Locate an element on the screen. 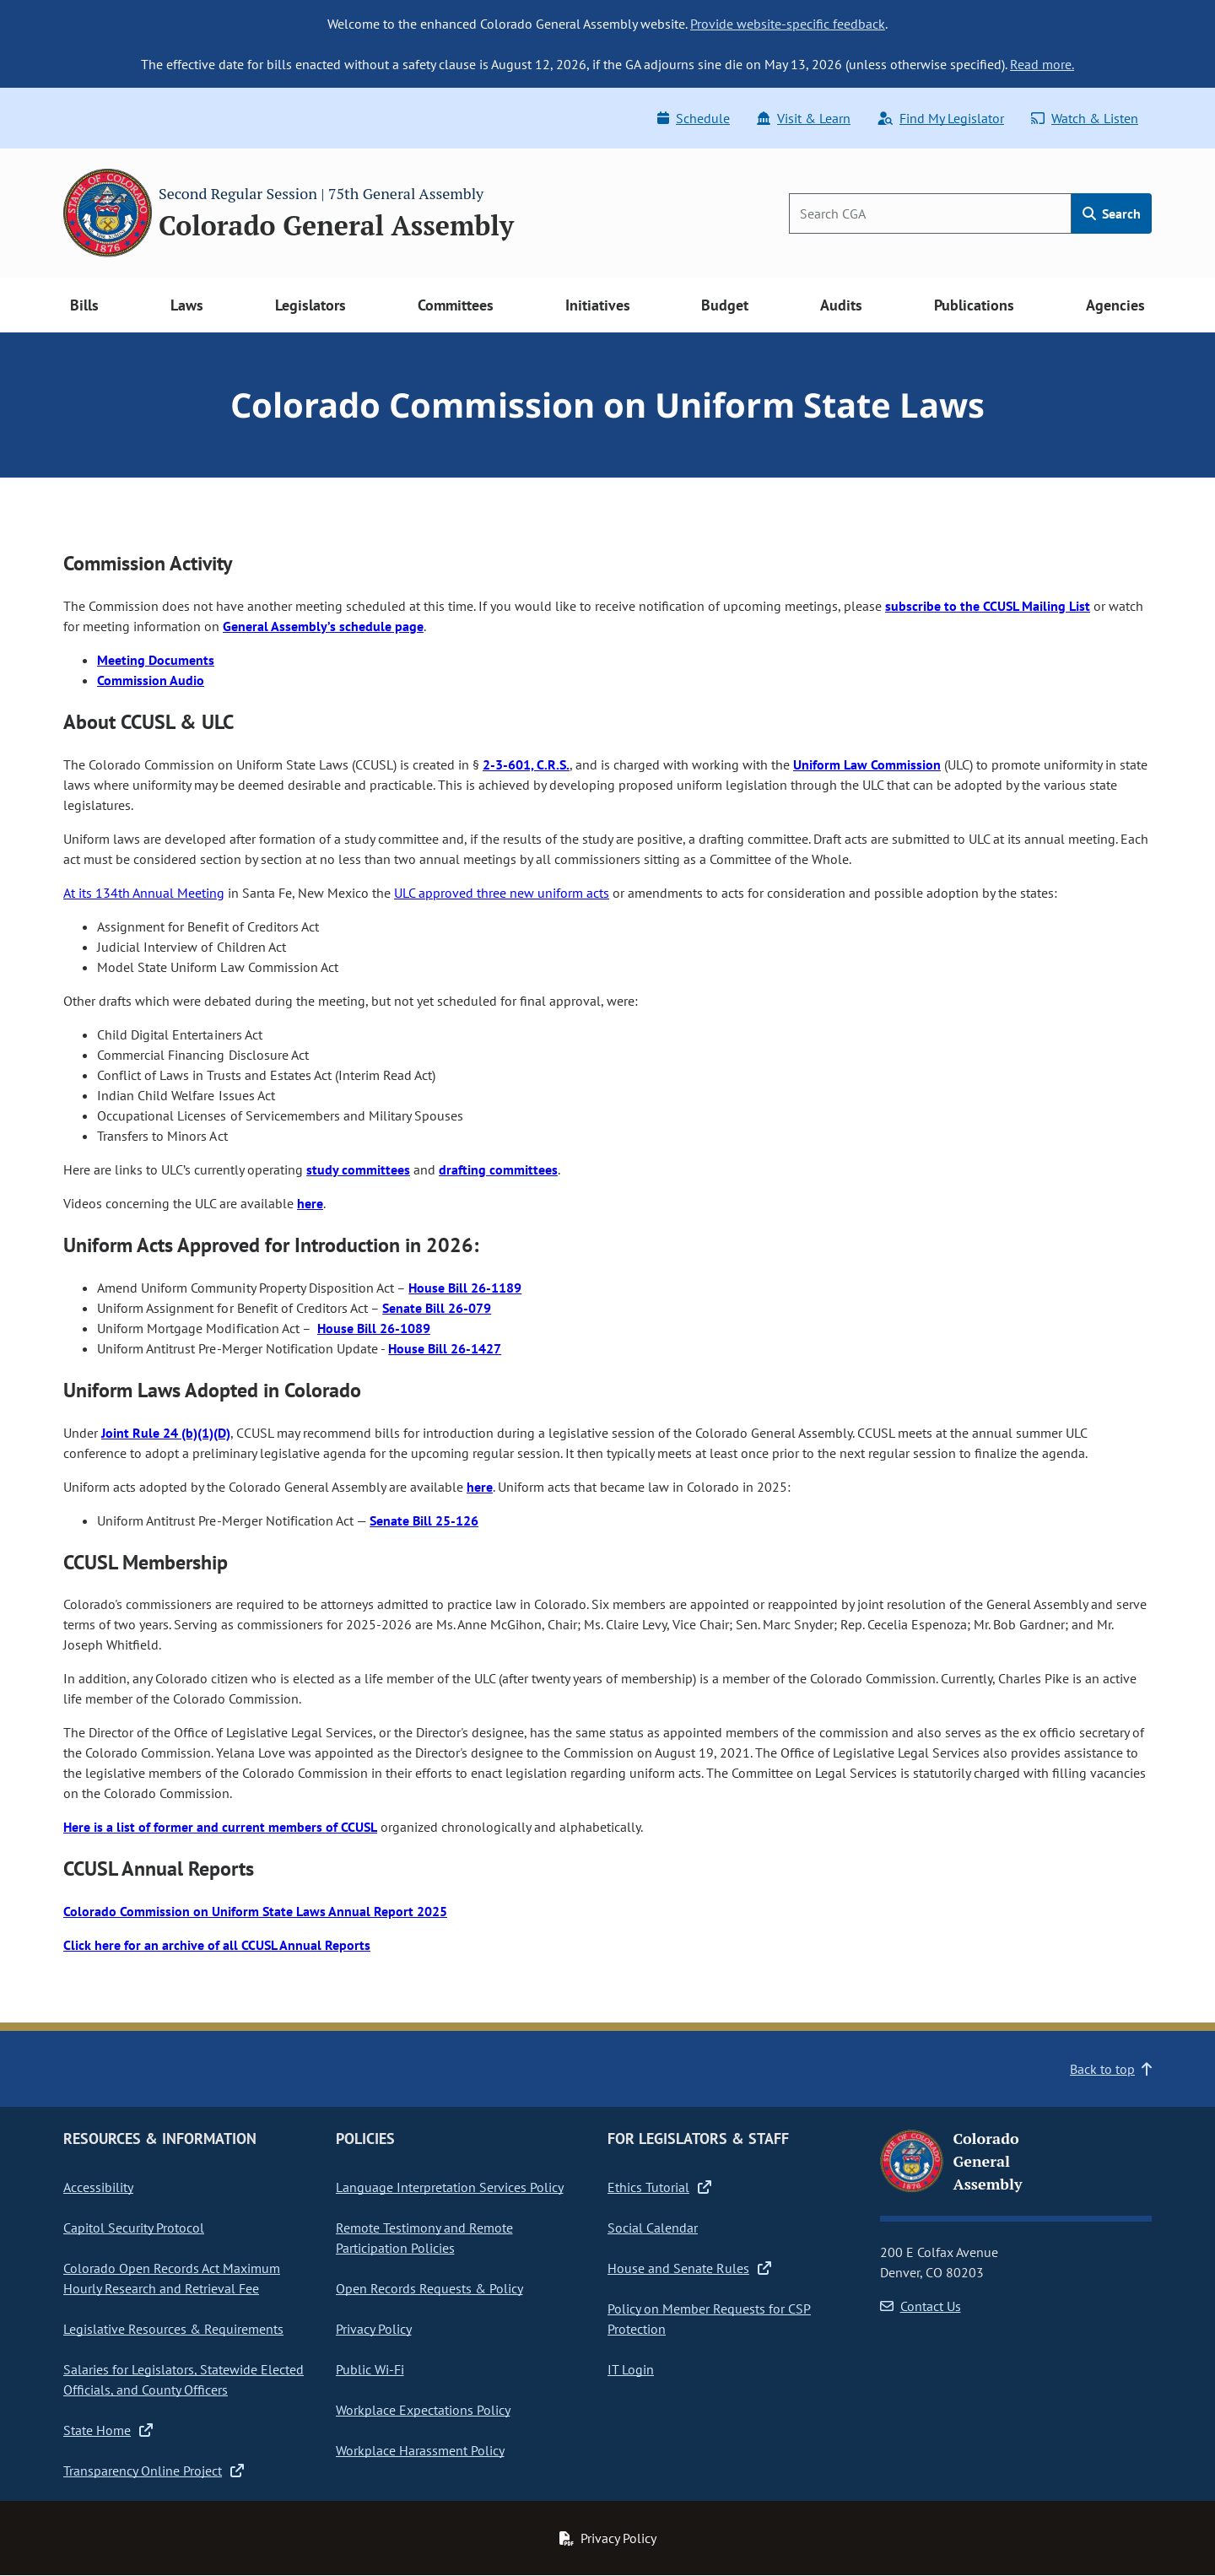 Image resolution: width=1215 pixels, height=2576 pixels. Privacy Policy is located at coordinates (374, 2328).